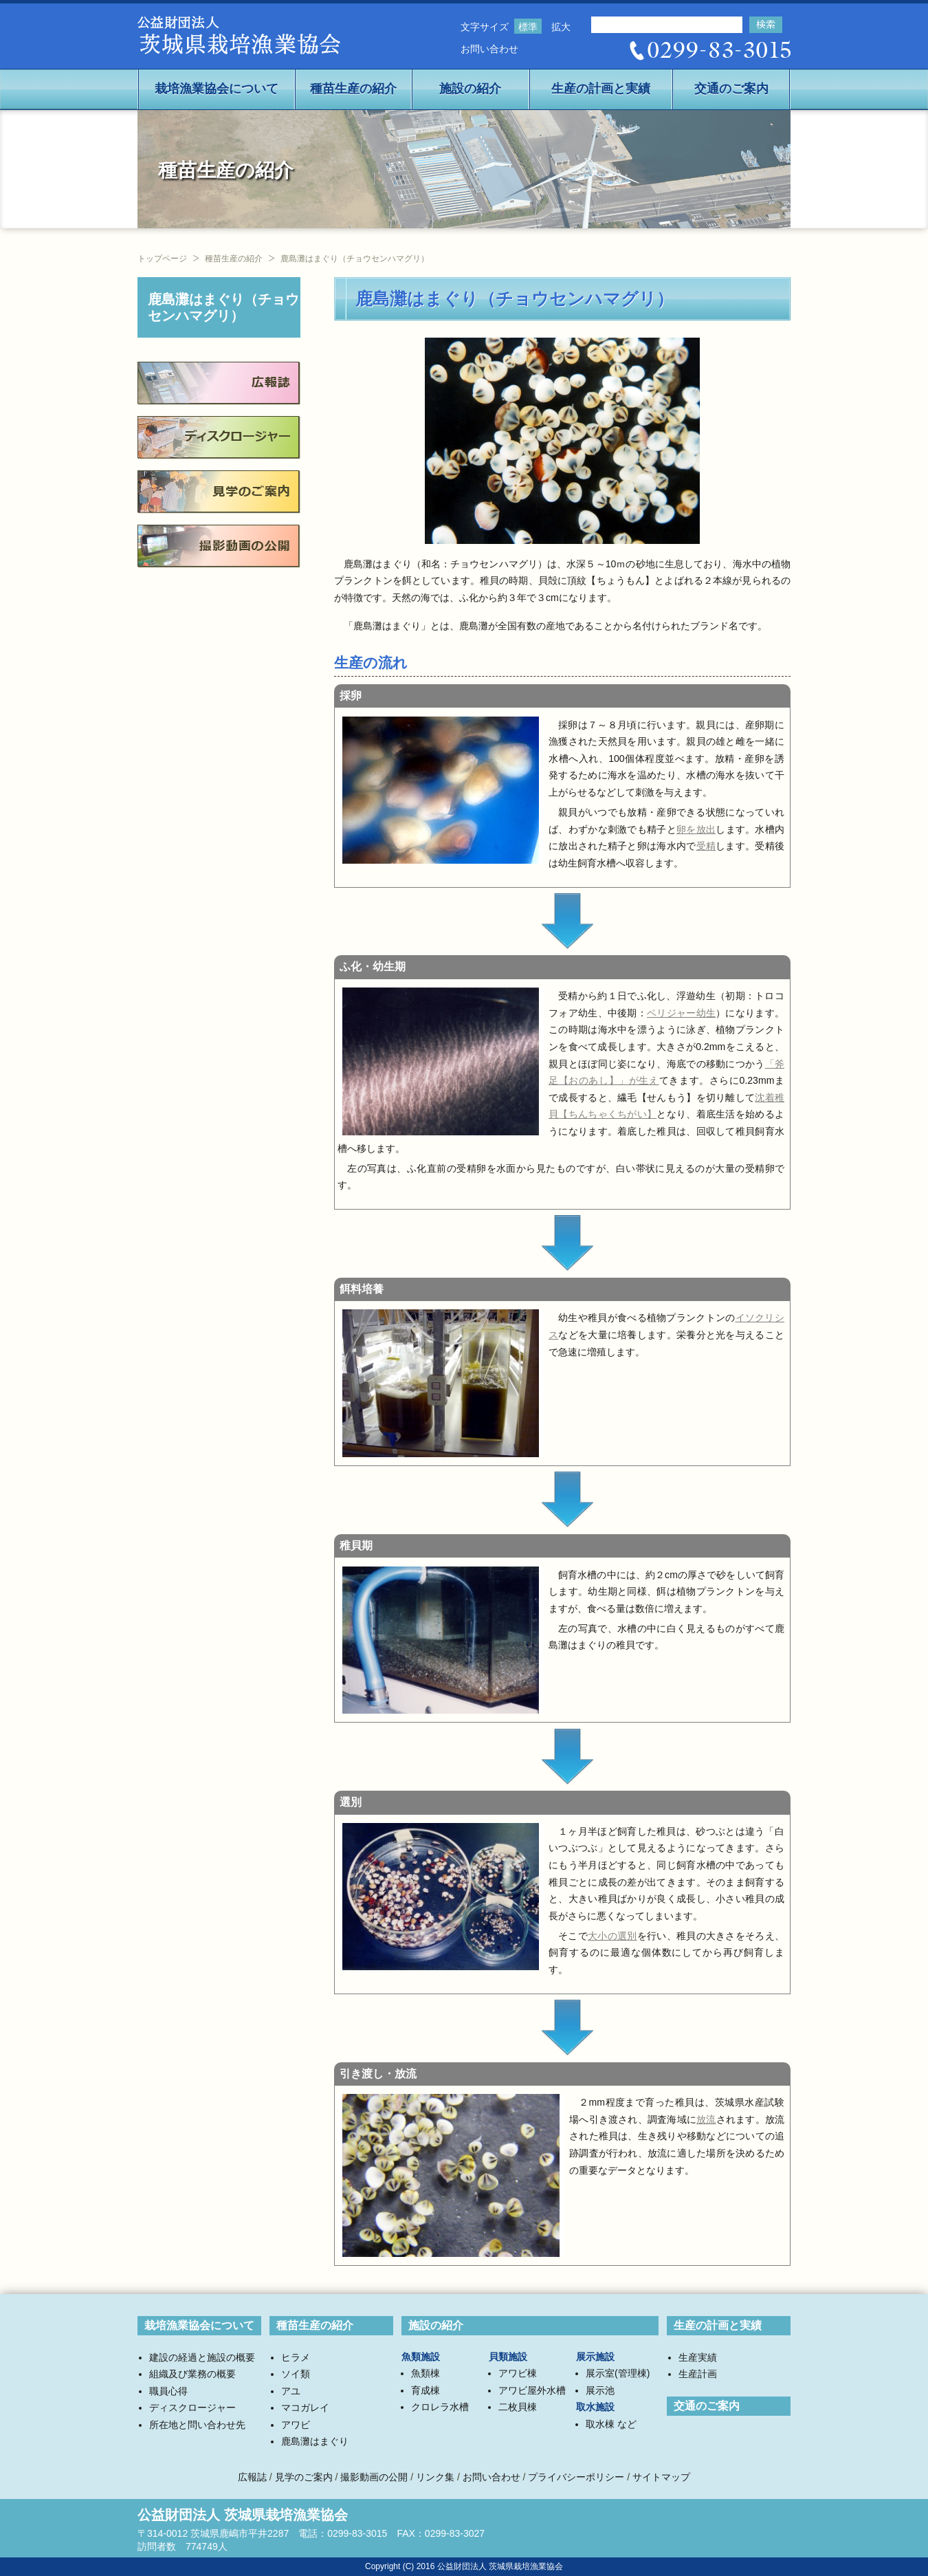 Image resolution: width=928 pixels, height=2576 pixels. What do you see at coordinates (295, 2373) in the screenshot?
I see `ソイ類` at bounding box center [295, 2373].